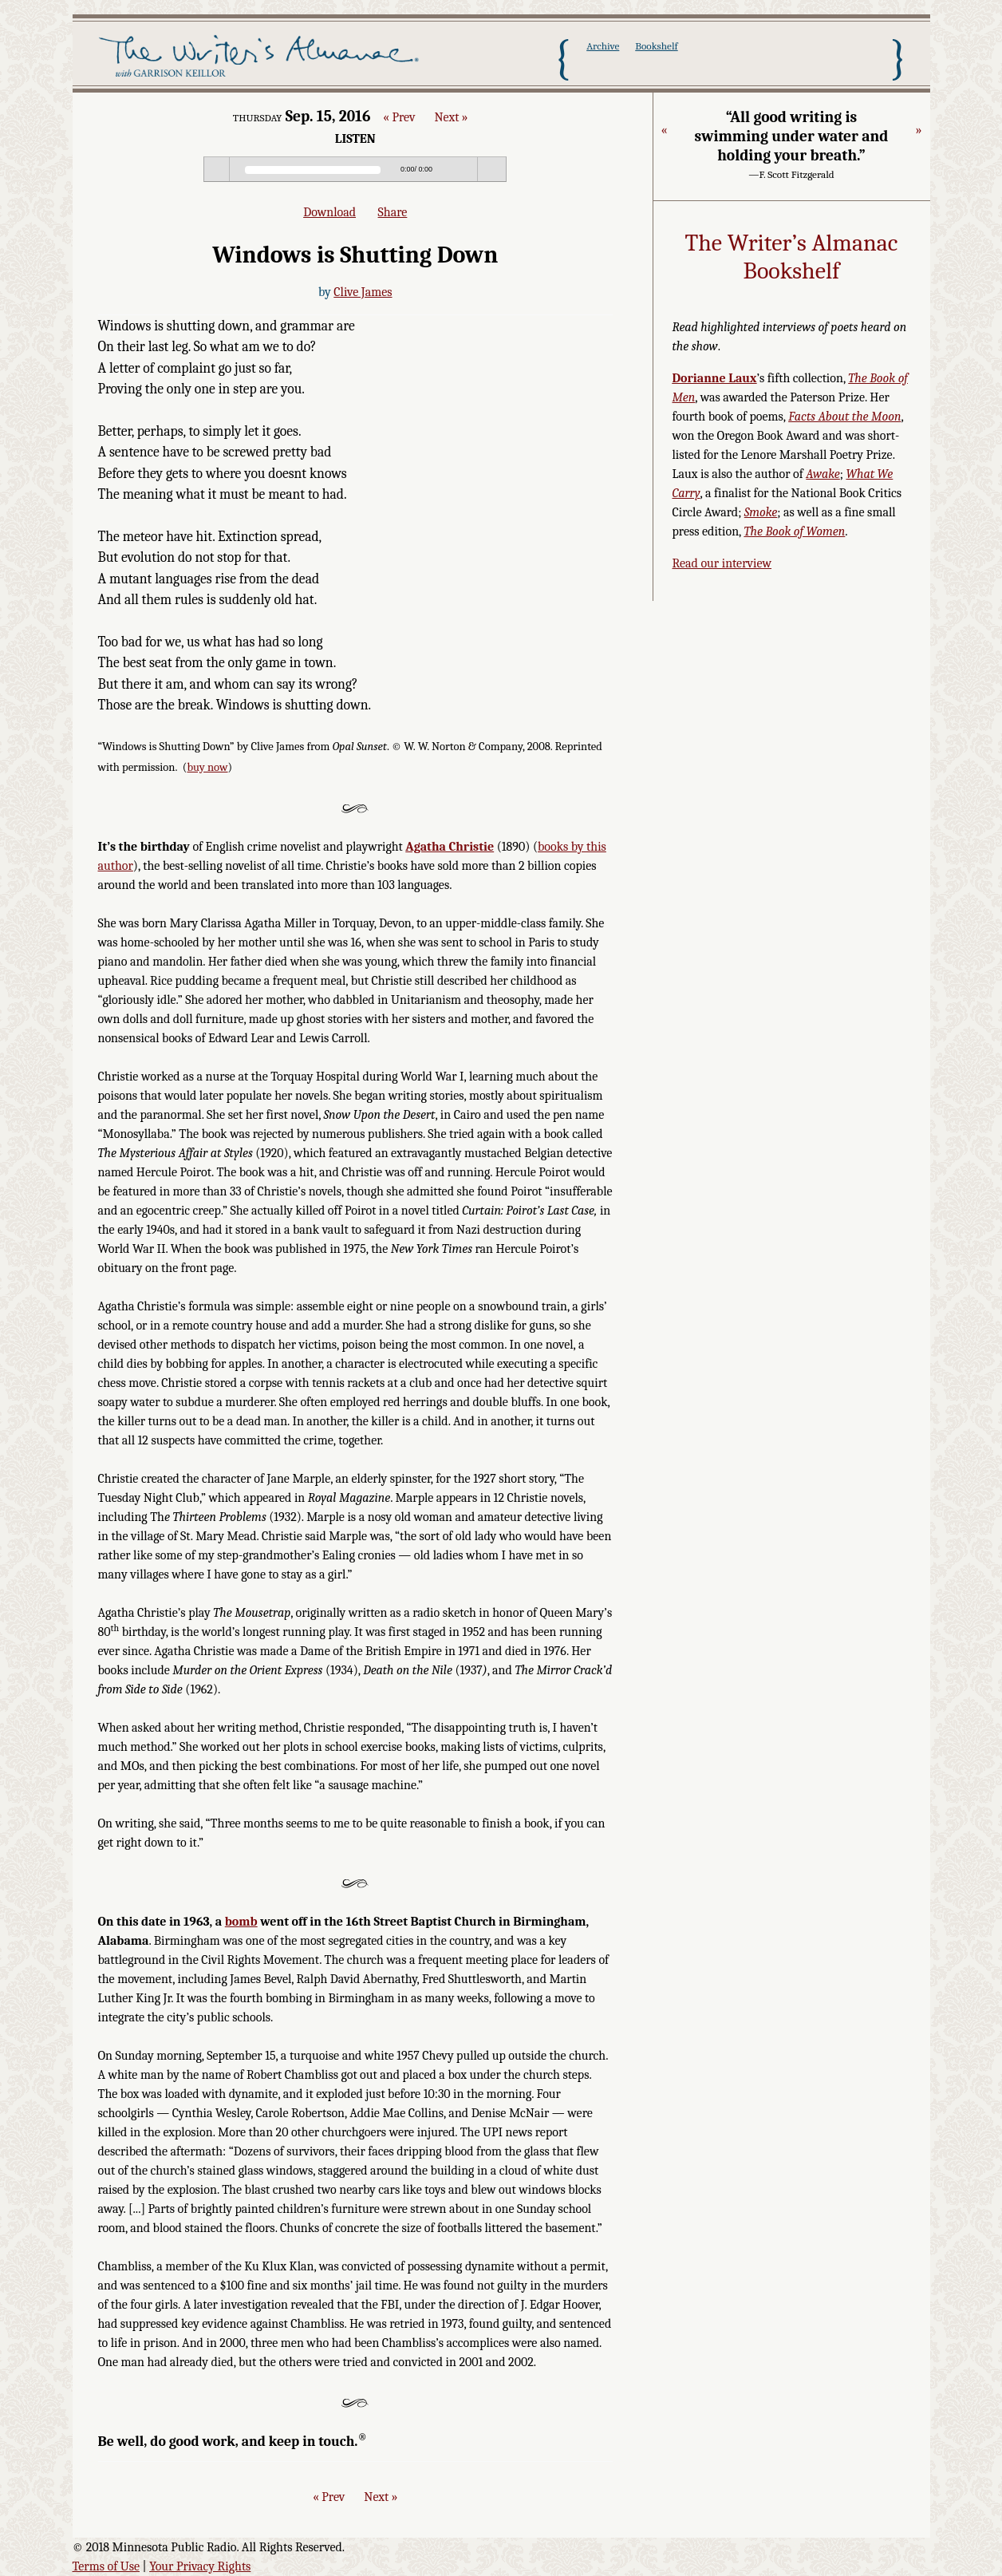  What do you see at coordinates (393, 212) in the screenshot?
I see `Share` at bounding box center [393, 212].